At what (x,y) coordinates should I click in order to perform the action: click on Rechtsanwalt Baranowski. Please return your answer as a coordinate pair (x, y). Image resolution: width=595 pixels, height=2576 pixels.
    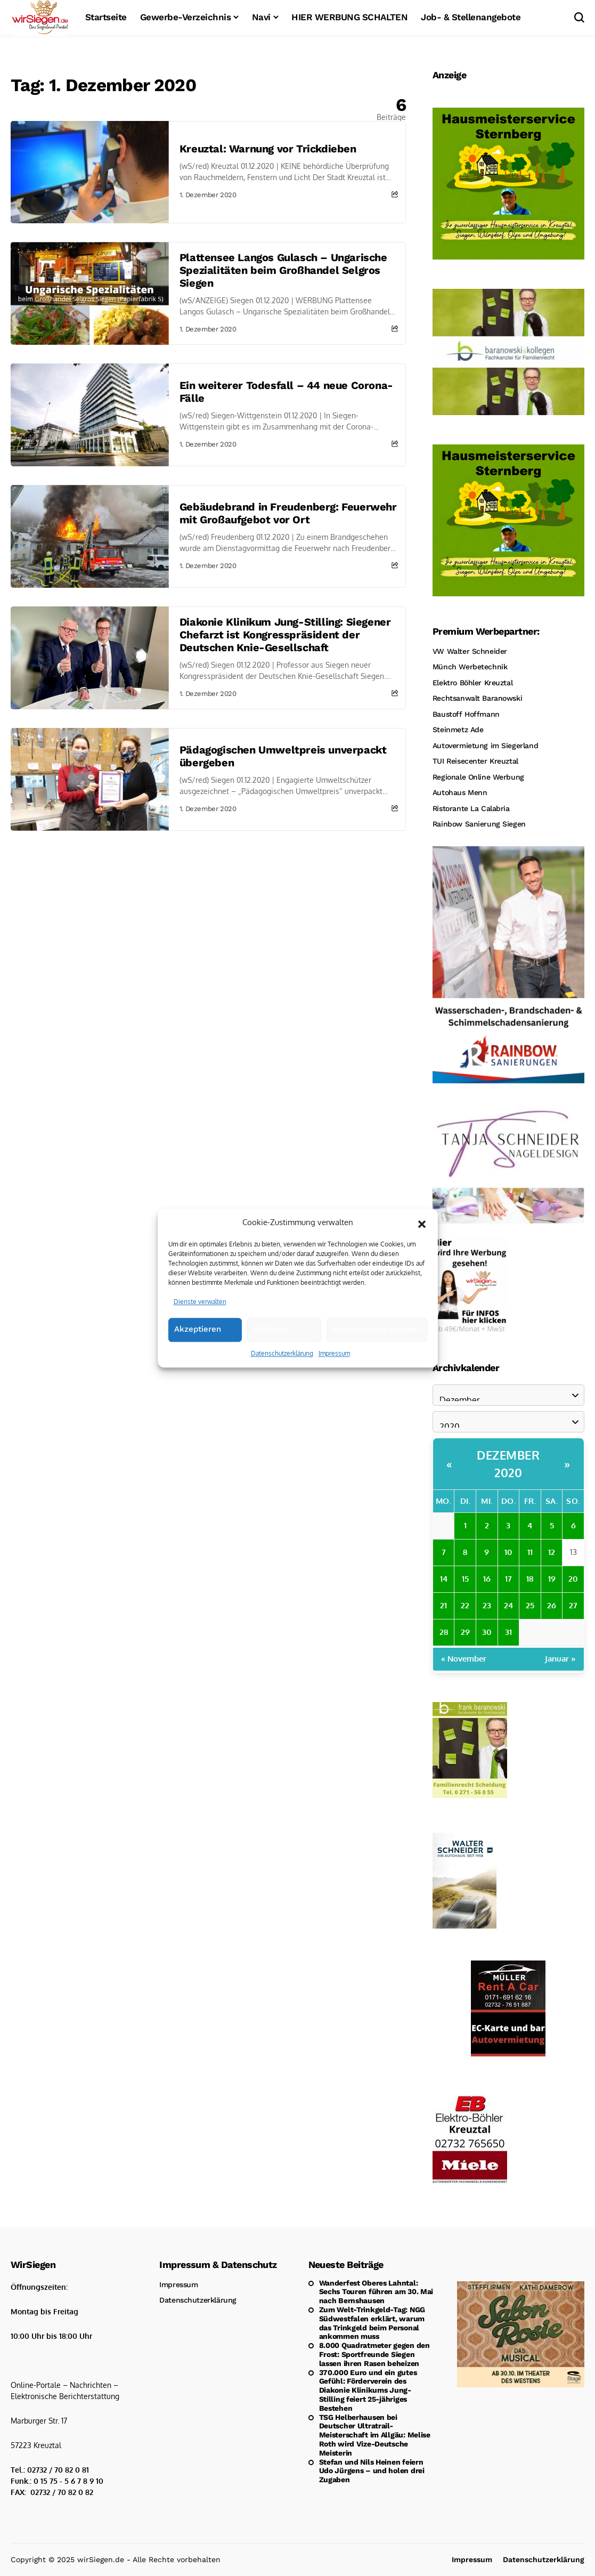
    Looking at the image, I should click on (477, 698).